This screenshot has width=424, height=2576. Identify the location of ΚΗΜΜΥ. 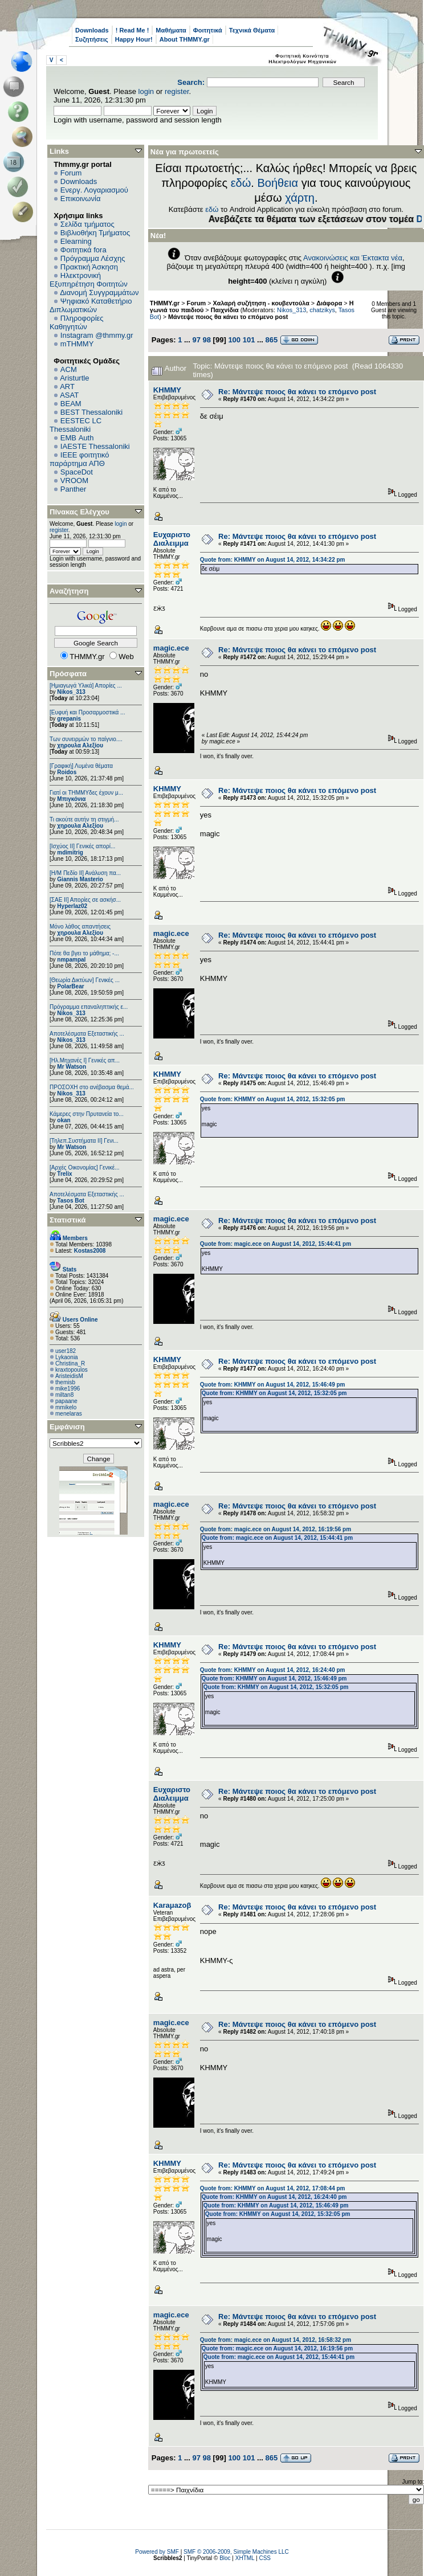
(167, 390).